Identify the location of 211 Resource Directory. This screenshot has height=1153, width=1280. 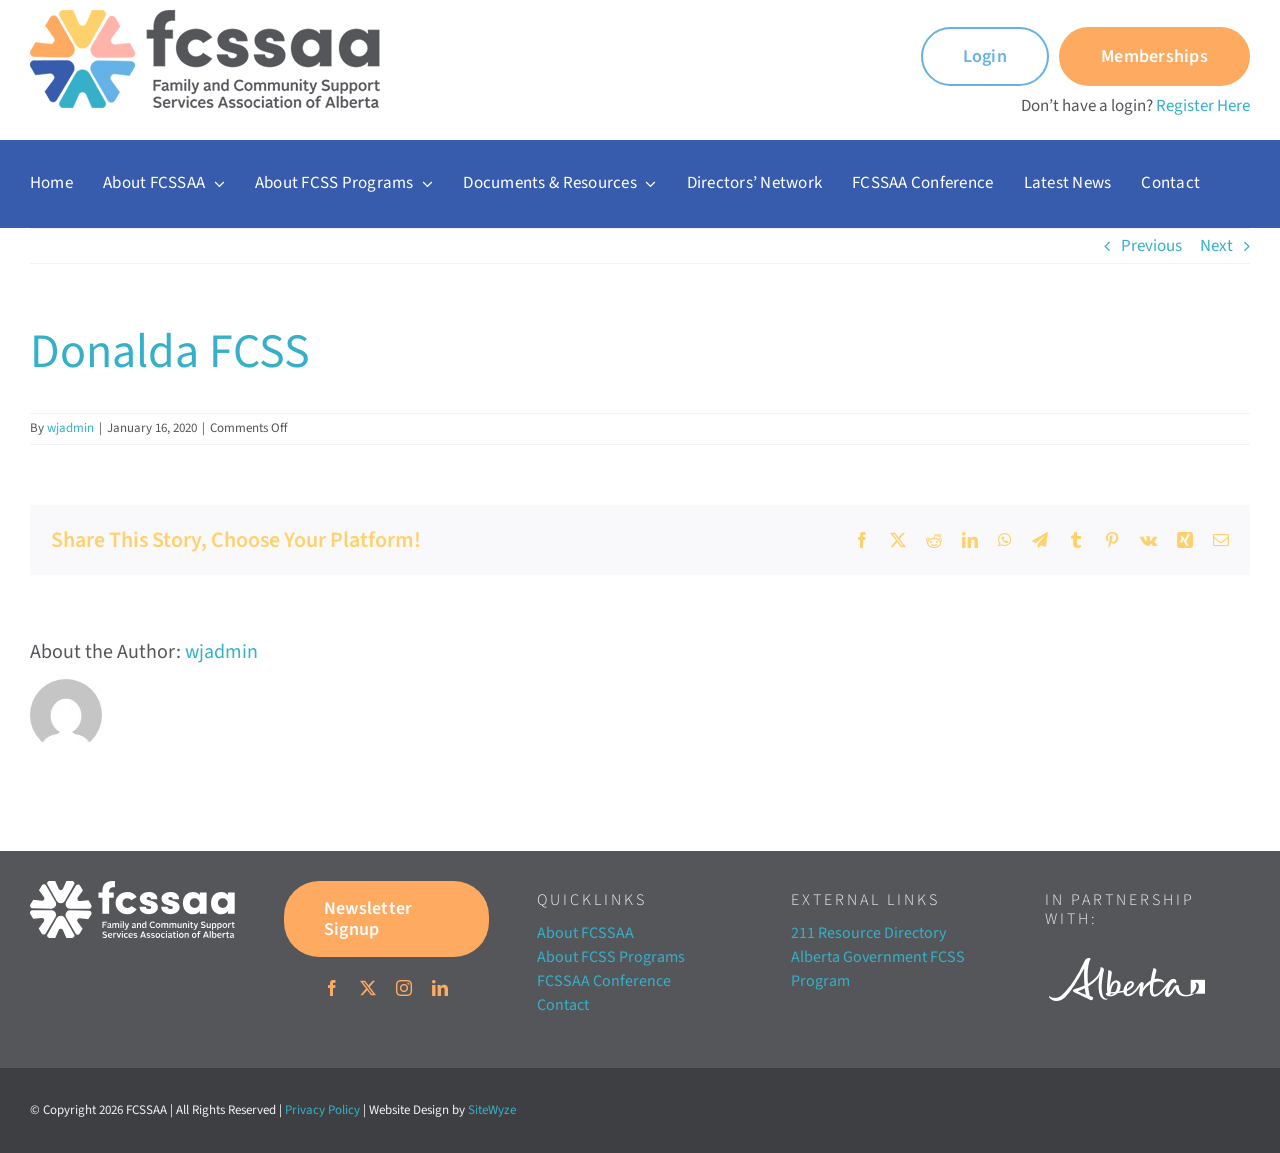
(868, 933).